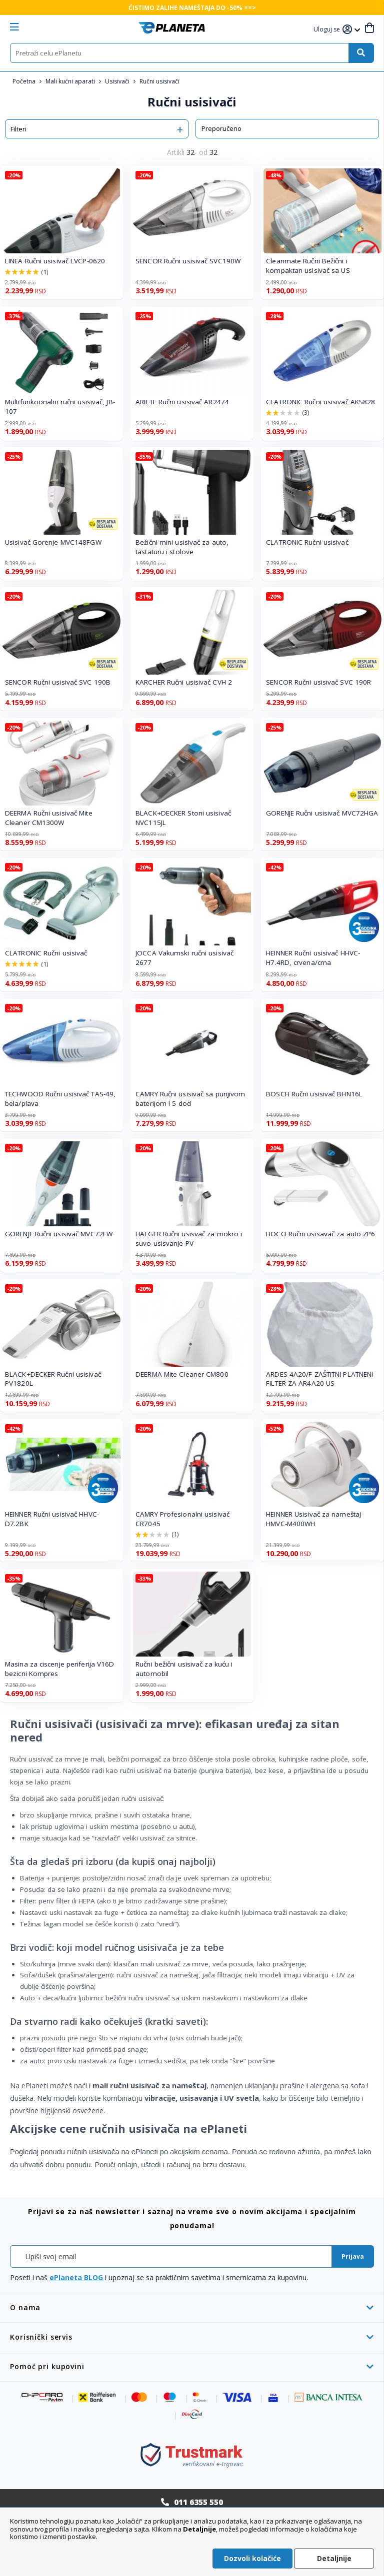 The image size is (384, 2576). I want to click on Mali kućni aparati, so click(71, 81).